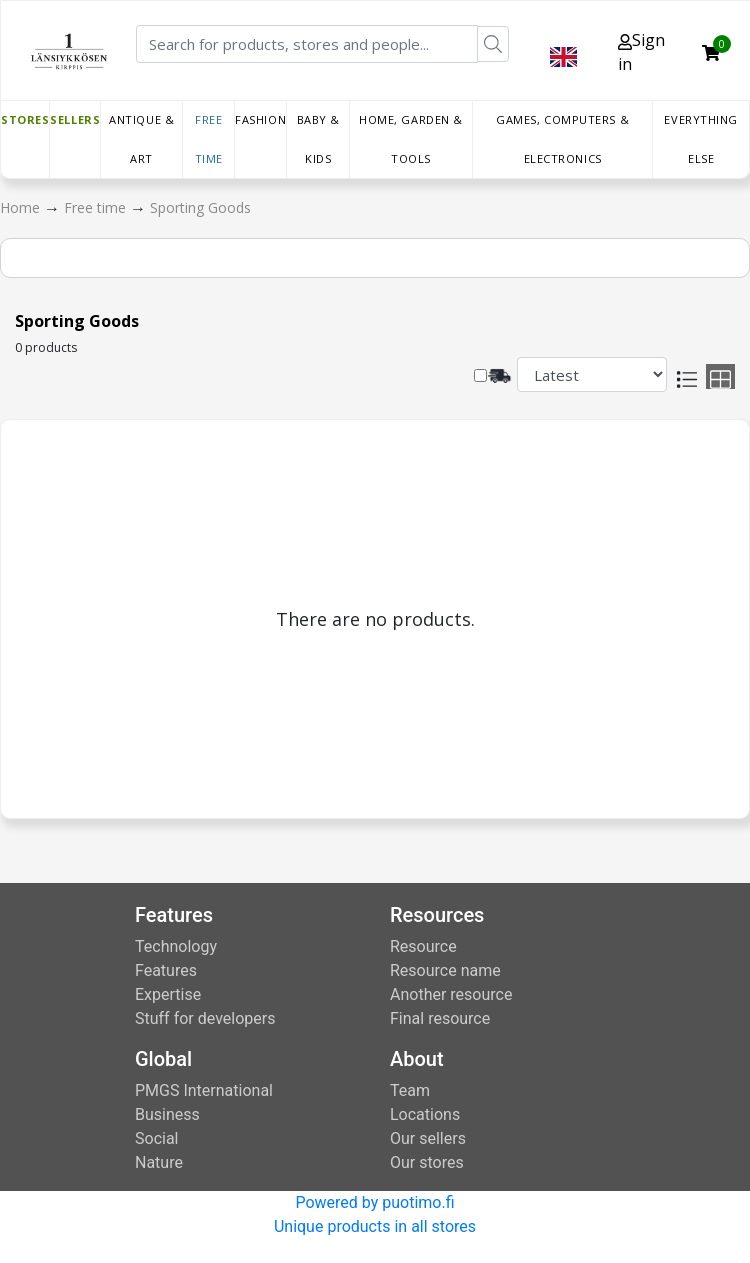 Image resolution: width=750 pixels, height=1263 pixels. What do you see at coordinates (427, 1162) in the screenshot?
I see `Our stores` at bounding box center [427, 1162].